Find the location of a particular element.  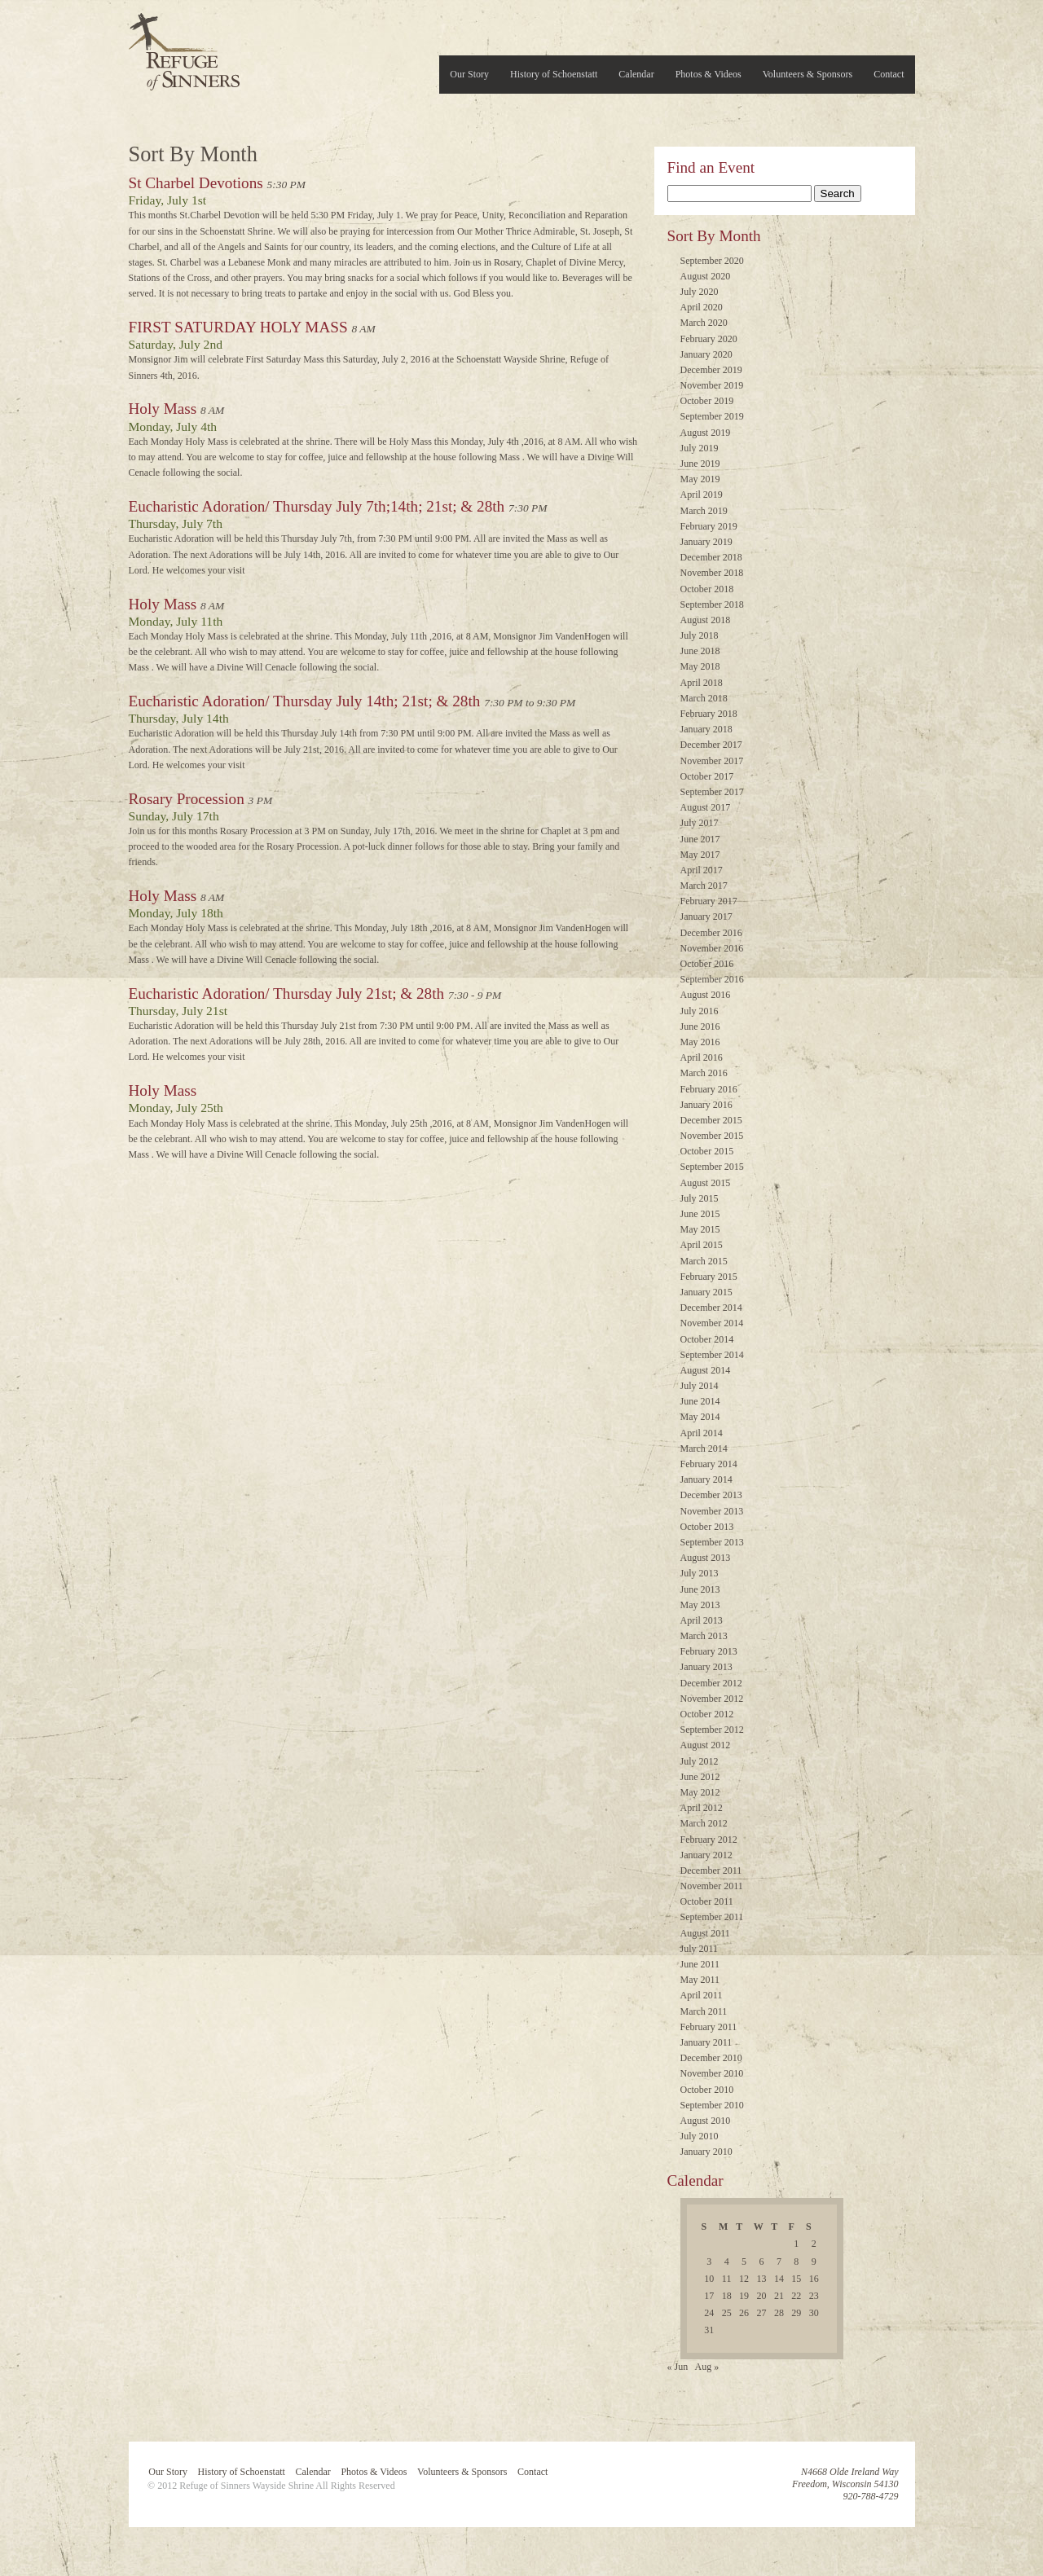

February 2020 is located at coordinates (708, 339).